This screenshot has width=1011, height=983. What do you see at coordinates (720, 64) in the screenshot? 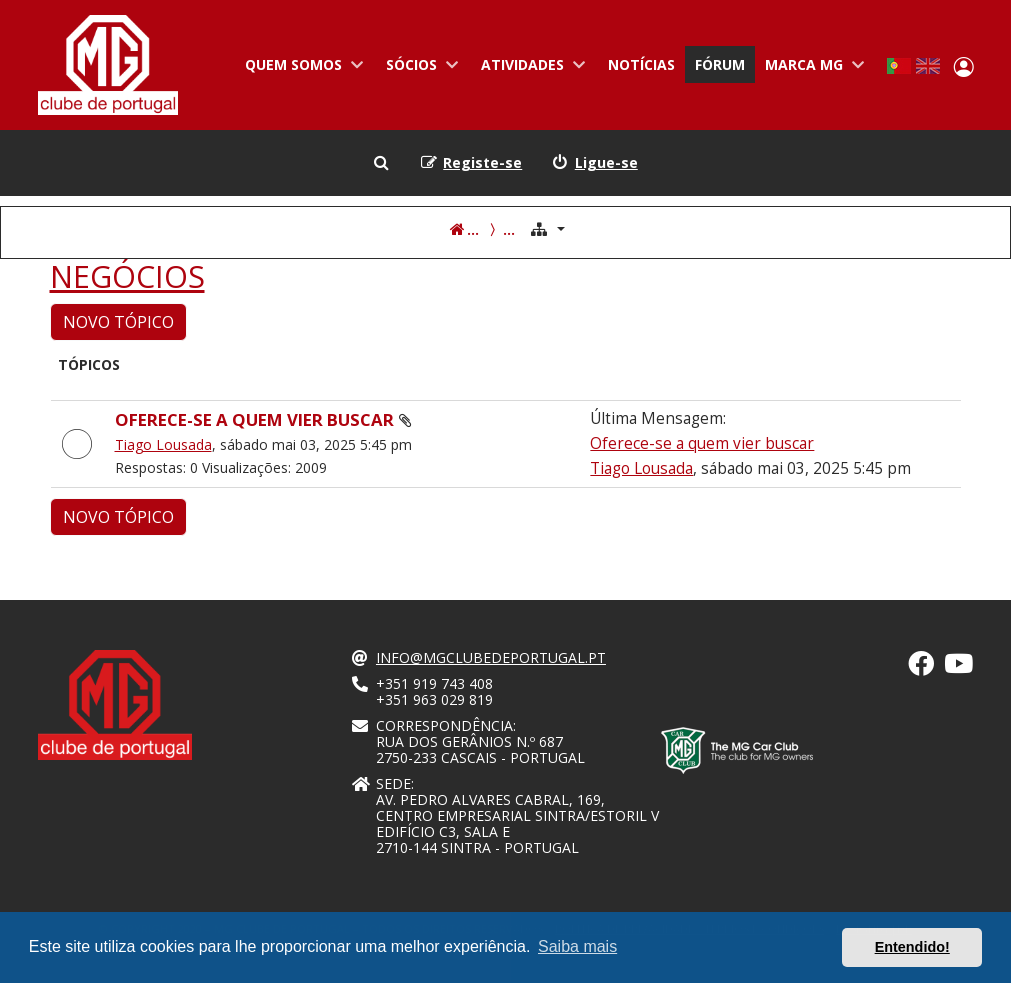
I see `Fórum [menuitem]` at bounding box center [720, 64].